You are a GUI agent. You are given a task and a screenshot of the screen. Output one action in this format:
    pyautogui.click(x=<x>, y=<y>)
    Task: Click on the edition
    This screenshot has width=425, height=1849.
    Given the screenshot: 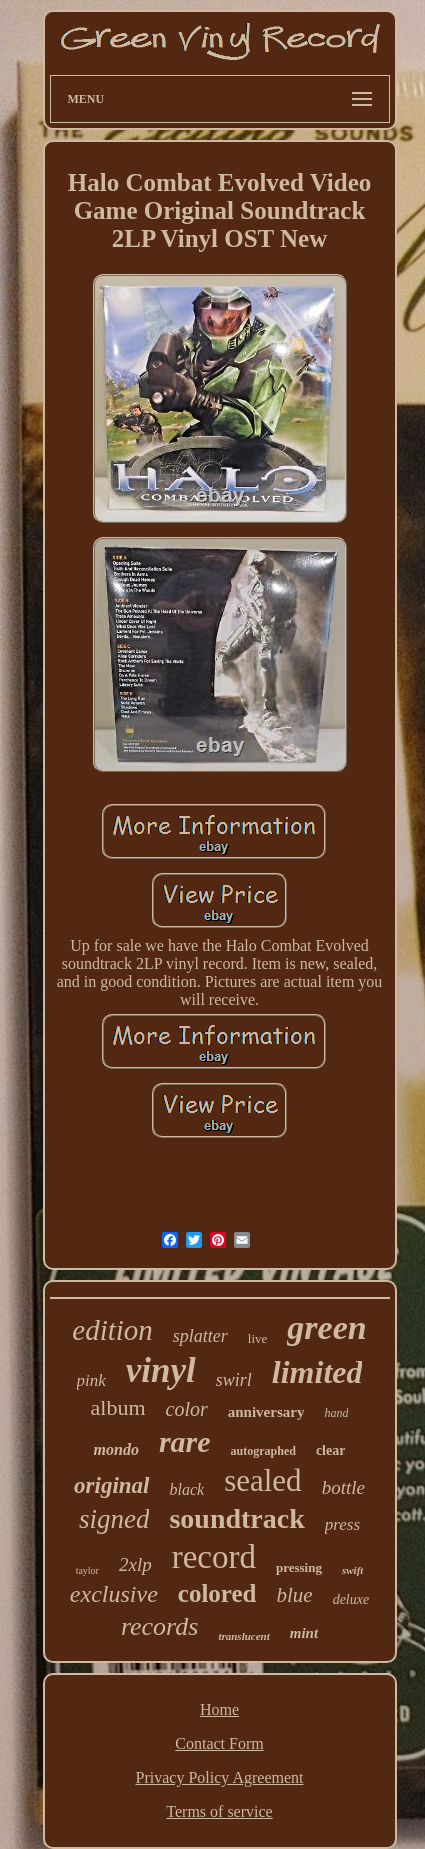 What is the action you would take?
    pyautogui.click(x=112, y=1330)
    